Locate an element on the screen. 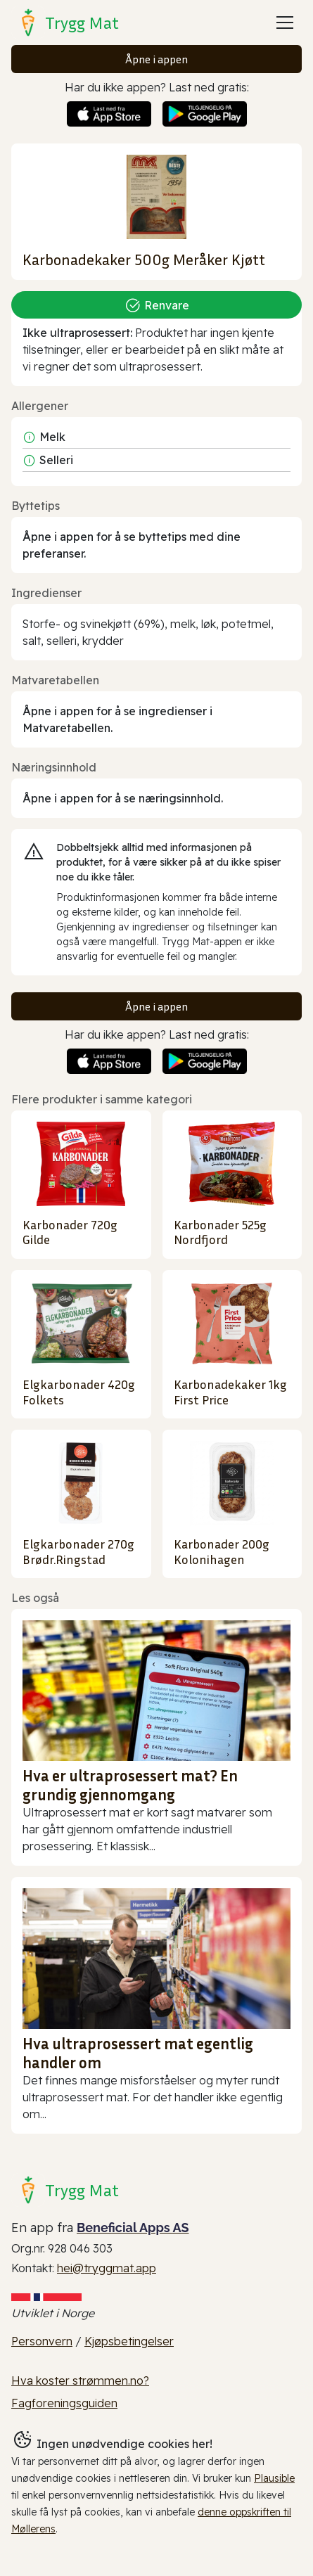 The image size is (313, 2576). Plausible is located at coordinates (274, 2478).